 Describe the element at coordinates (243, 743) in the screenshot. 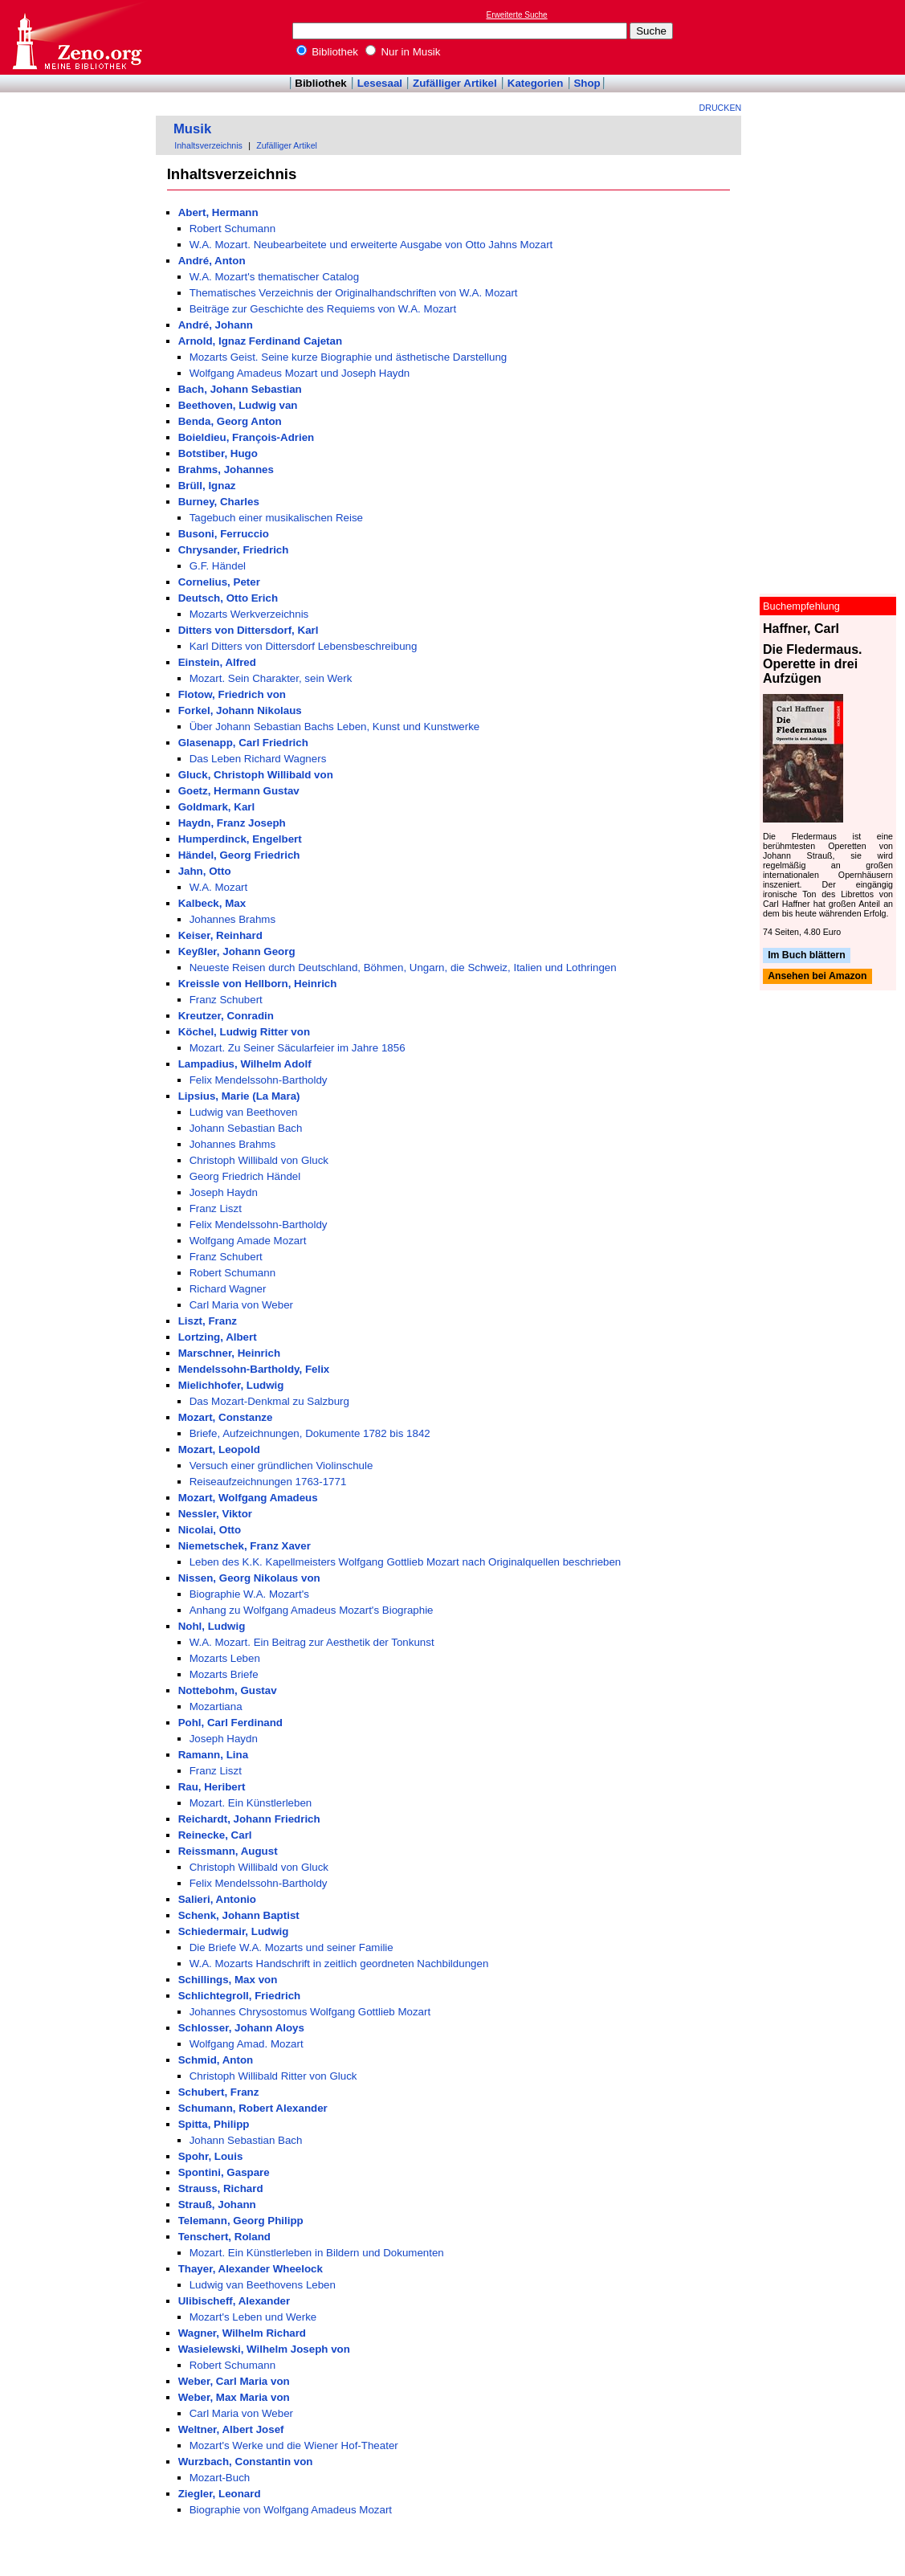

I see `Glasenapp, Carl Friedrich` at that location.